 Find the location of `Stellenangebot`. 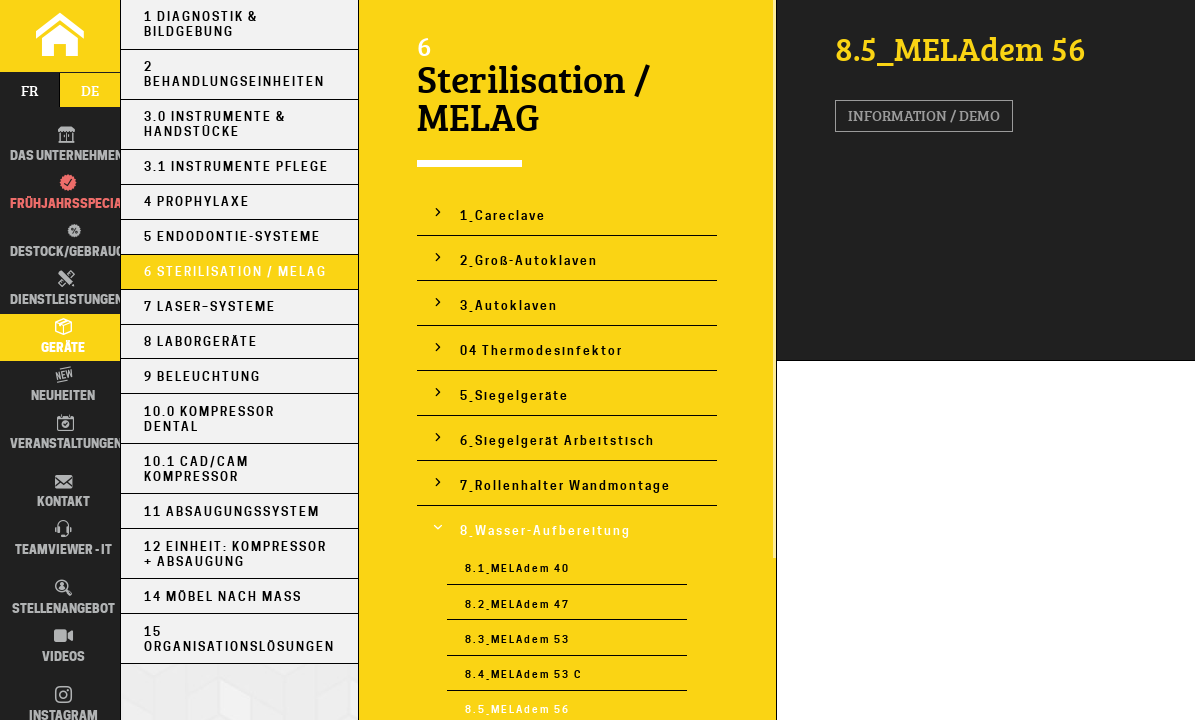

Stellenangebot is located at coordinates (63, 598).